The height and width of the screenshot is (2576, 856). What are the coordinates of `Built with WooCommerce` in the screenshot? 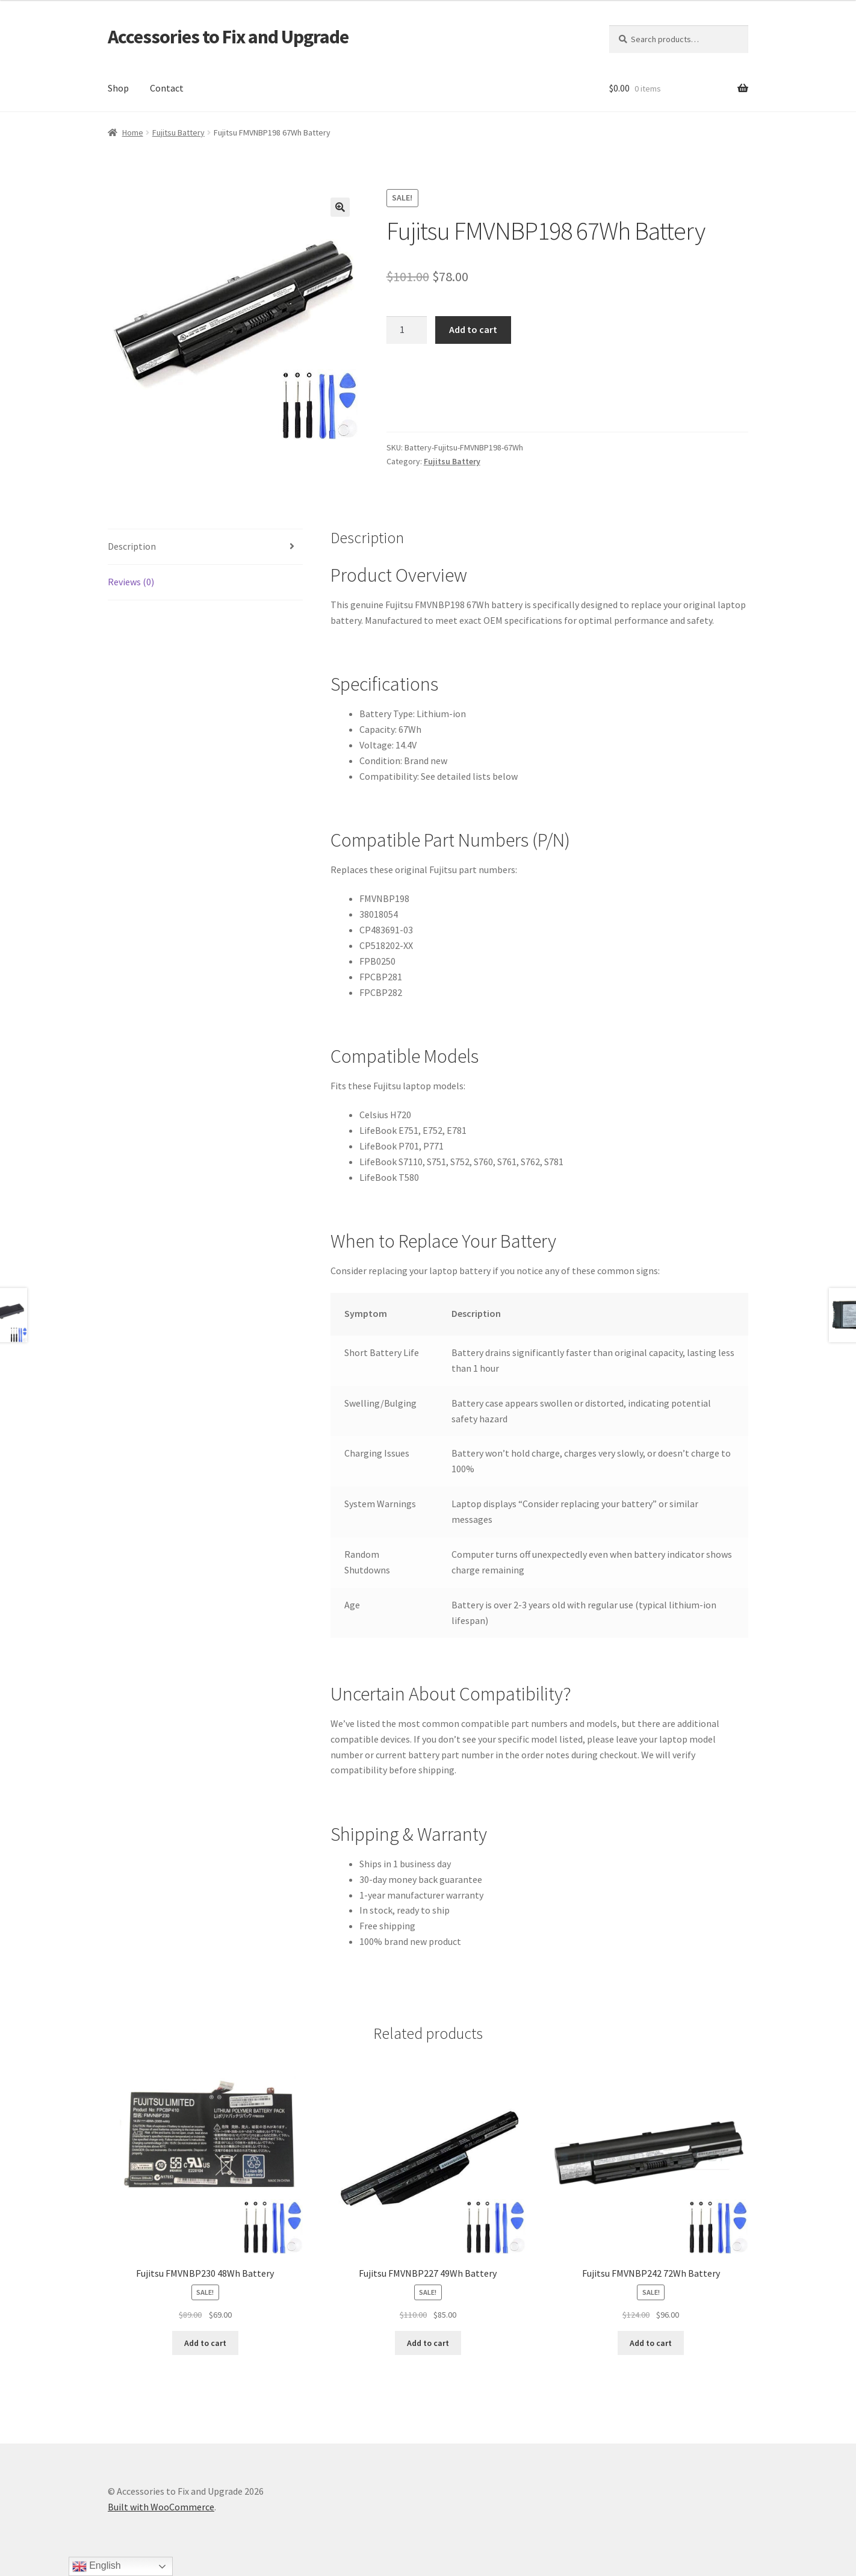 It's located at (161, 2507).